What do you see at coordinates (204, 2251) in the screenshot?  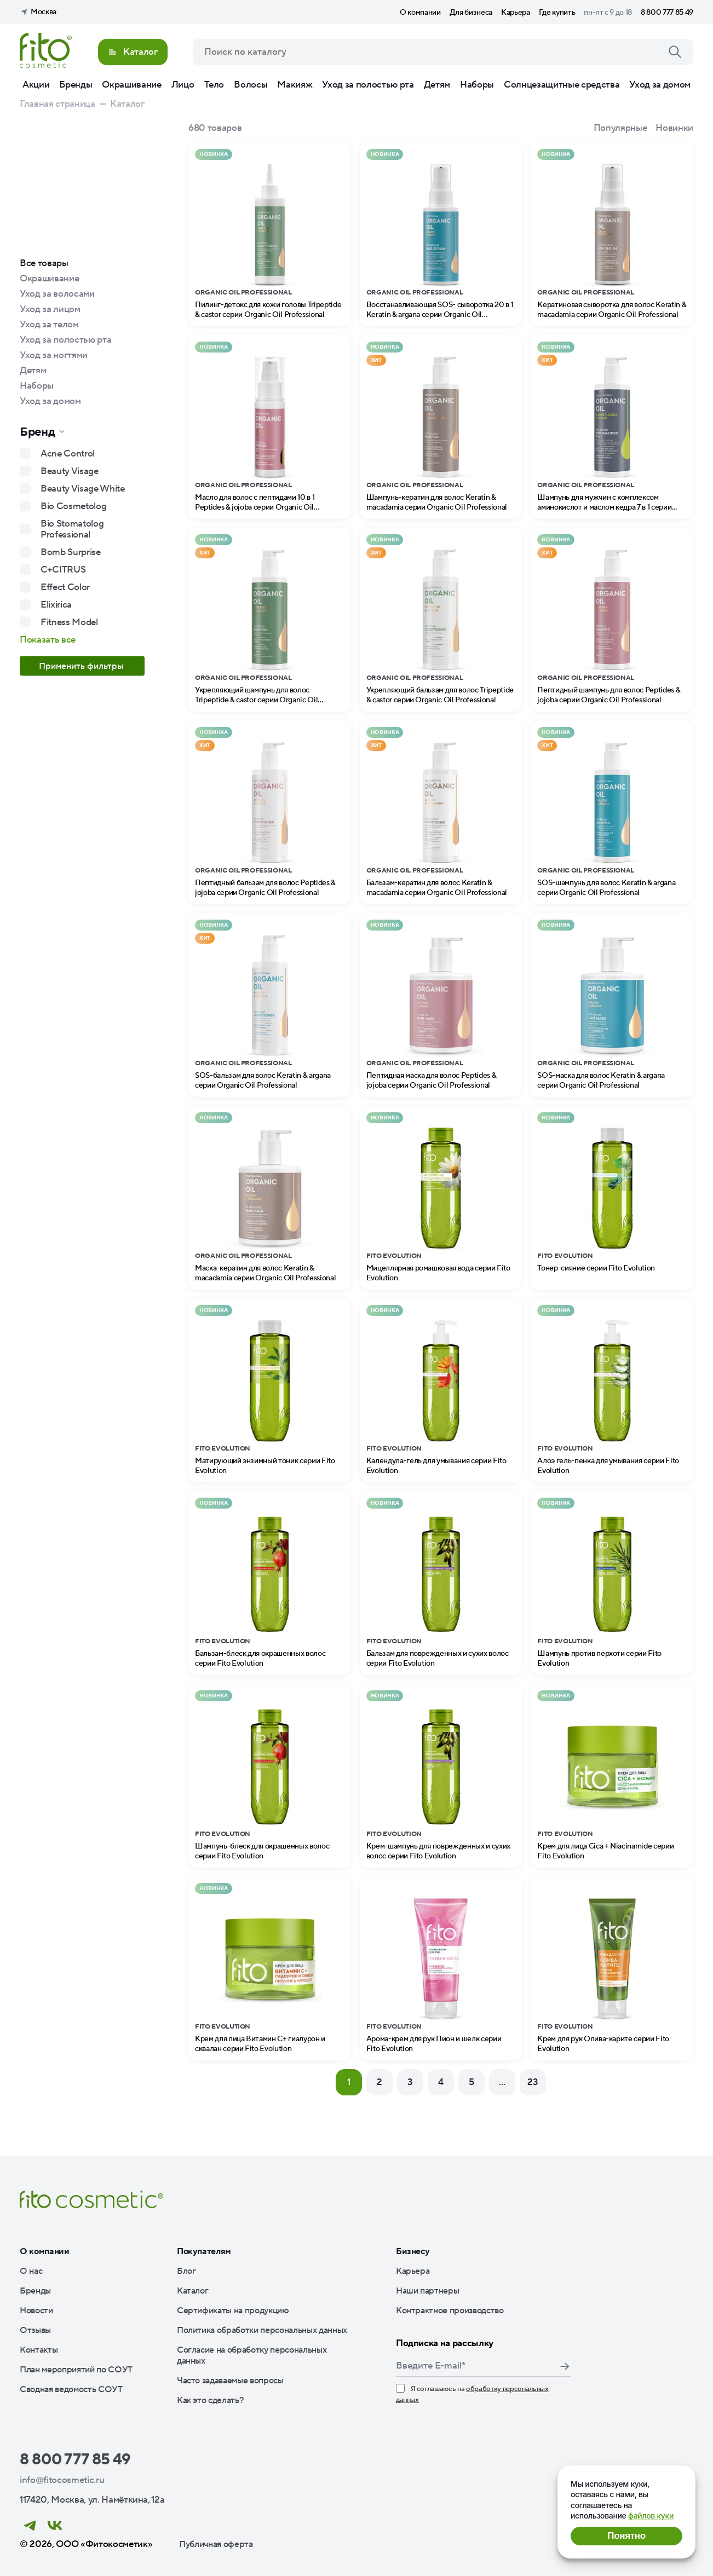 I see `Покупателям` at bounding box center [204, 2251].